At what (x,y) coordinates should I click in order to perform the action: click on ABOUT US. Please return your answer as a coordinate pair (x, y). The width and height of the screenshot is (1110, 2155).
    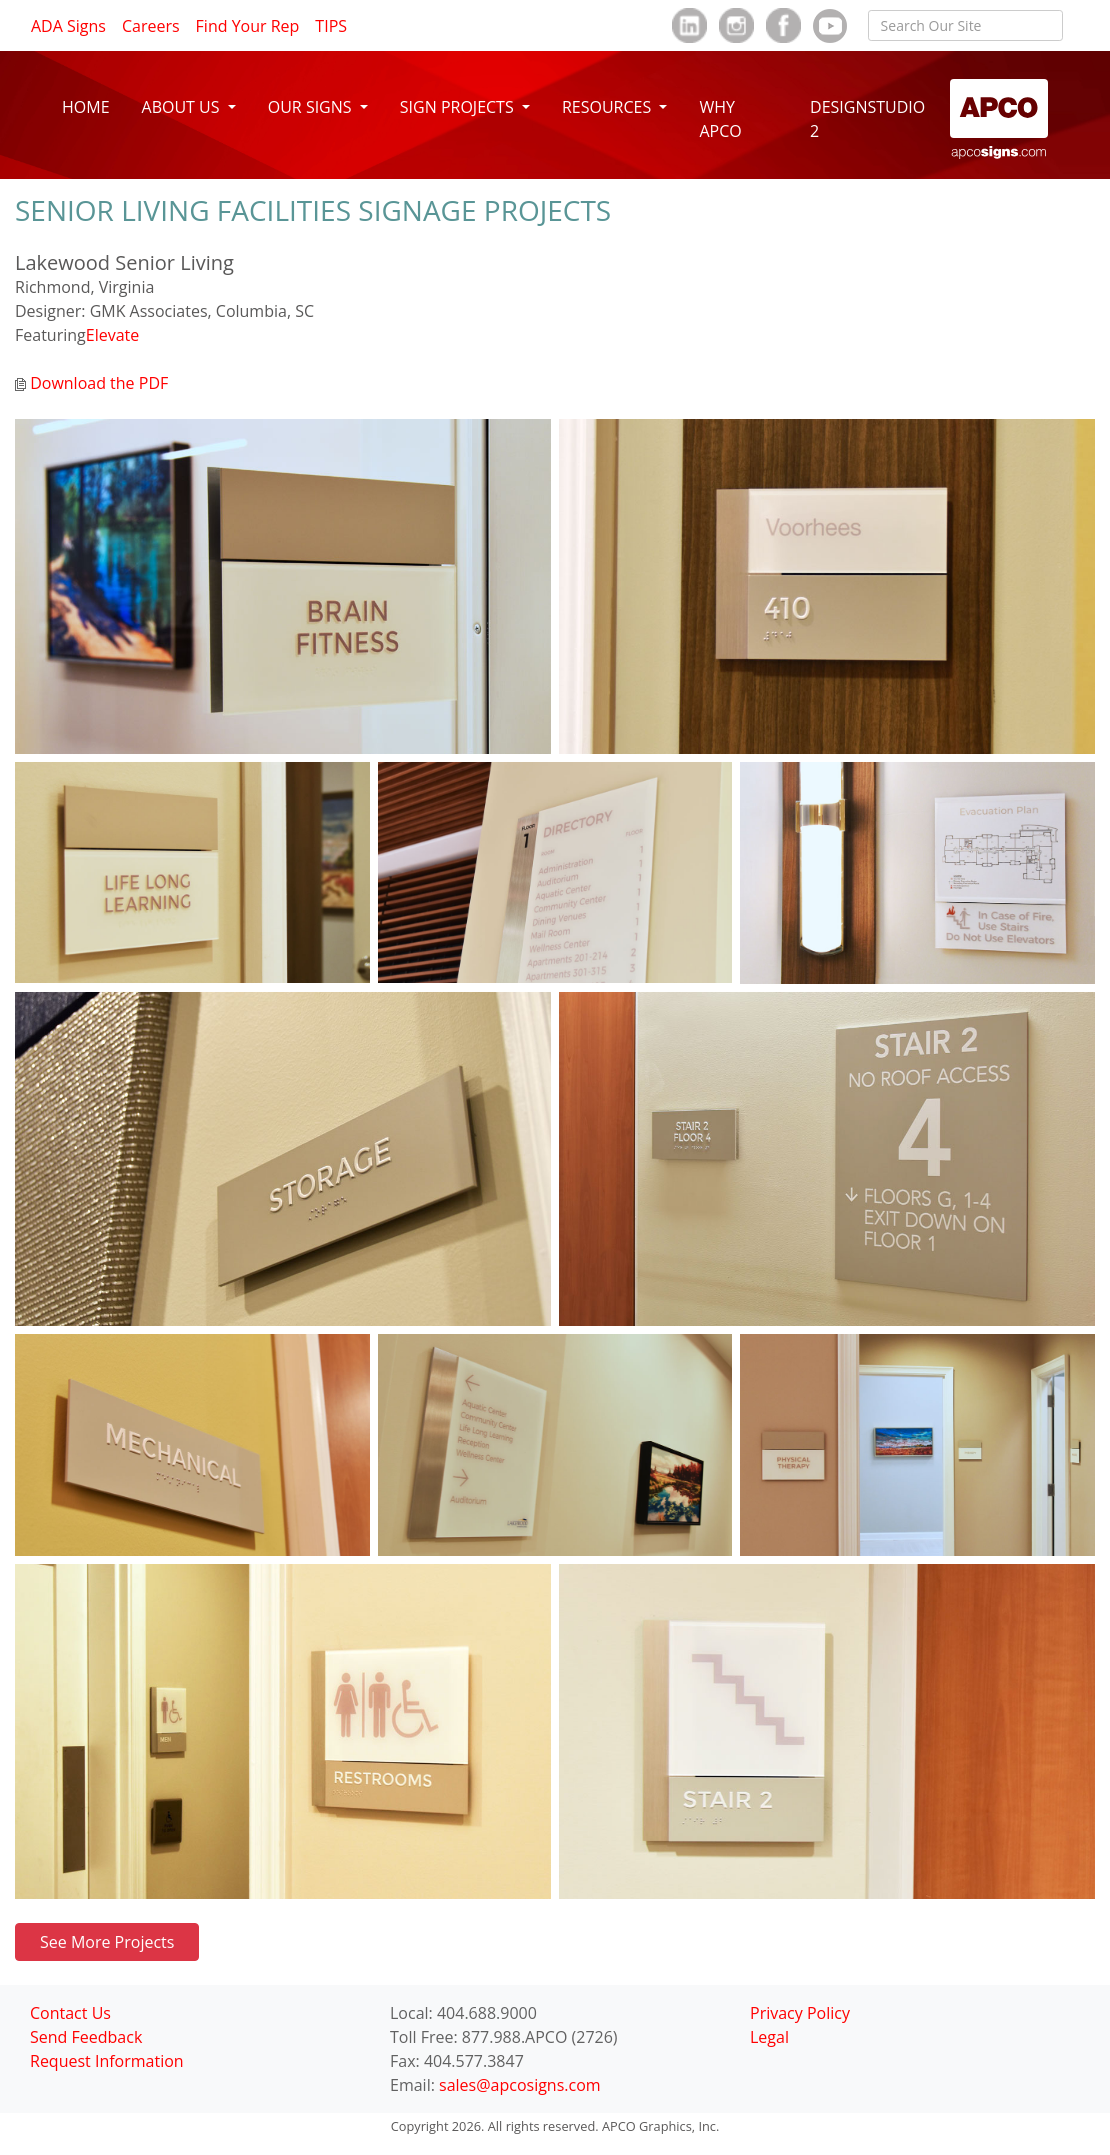
    Looking at the image, I should click on (183, 107).